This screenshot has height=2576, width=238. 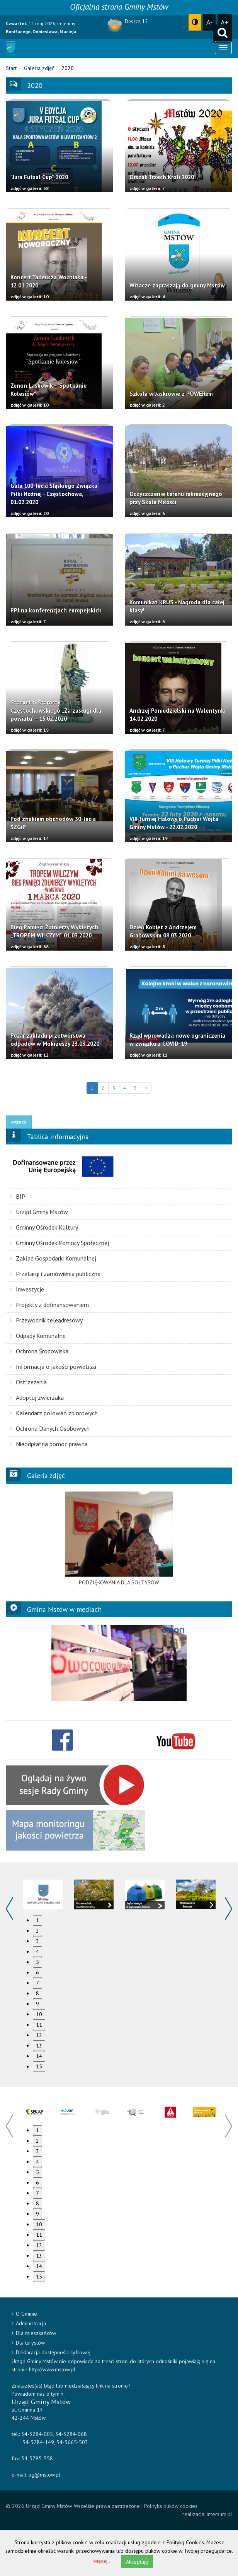 What do you see at coordinates (54, 1413) in the screenshot?
I see `Kalendarz polowań zbiorowych` at bounding box center [54, 1413].